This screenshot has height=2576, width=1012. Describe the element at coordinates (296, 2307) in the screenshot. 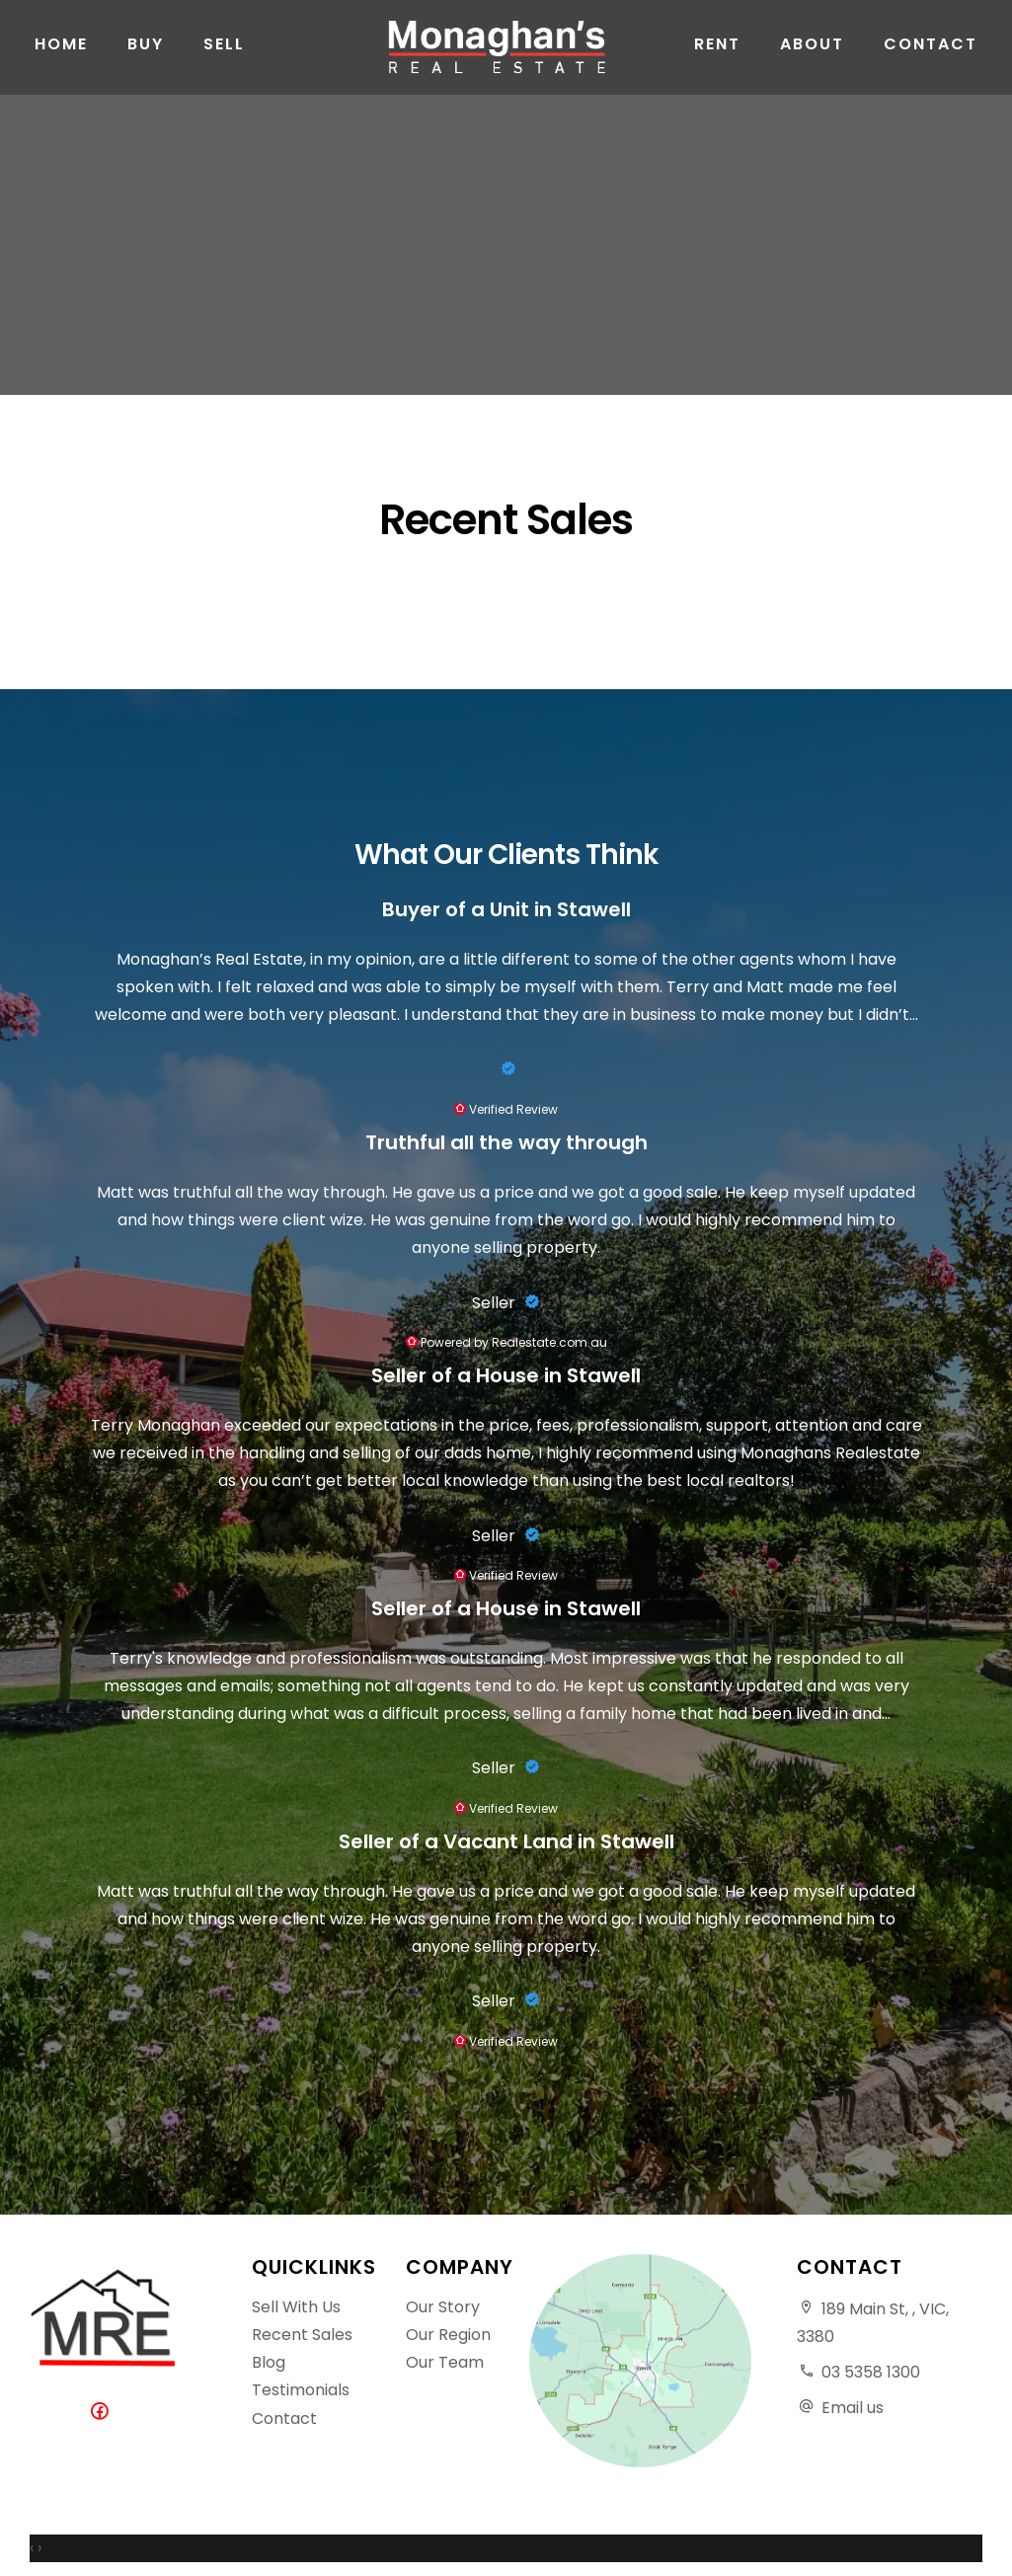

I see `Sell With Us` at that location.